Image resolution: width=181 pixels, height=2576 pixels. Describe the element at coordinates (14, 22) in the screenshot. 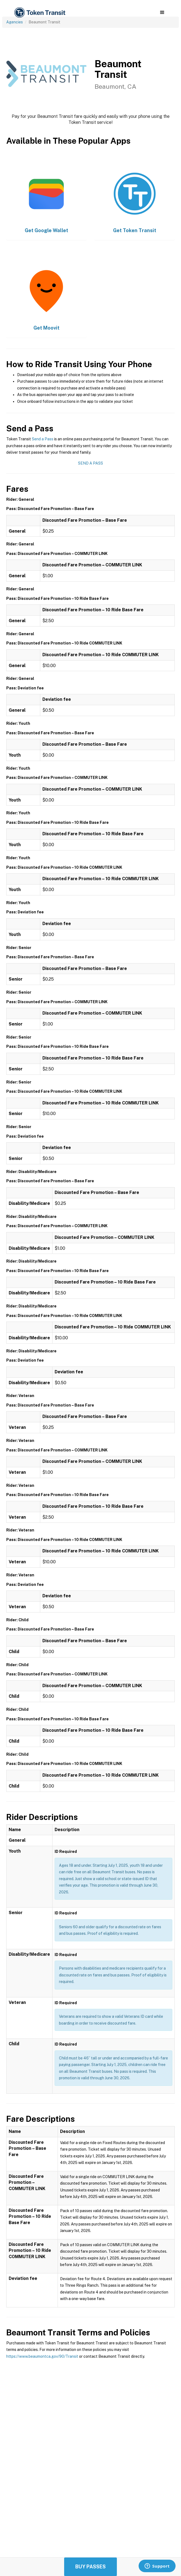

I see `Agencies` at that location.